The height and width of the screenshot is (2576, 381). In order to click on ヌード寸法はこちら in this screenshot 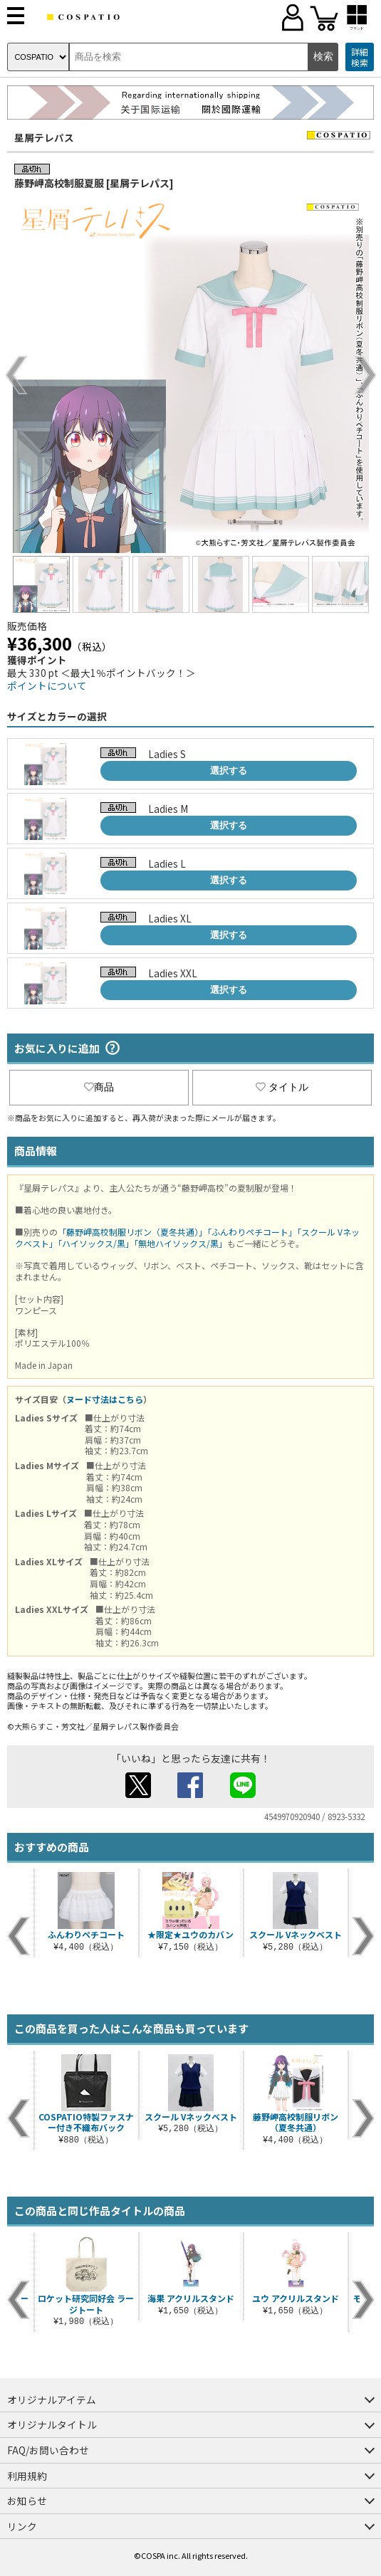, I will do `click(104, 1399)`.